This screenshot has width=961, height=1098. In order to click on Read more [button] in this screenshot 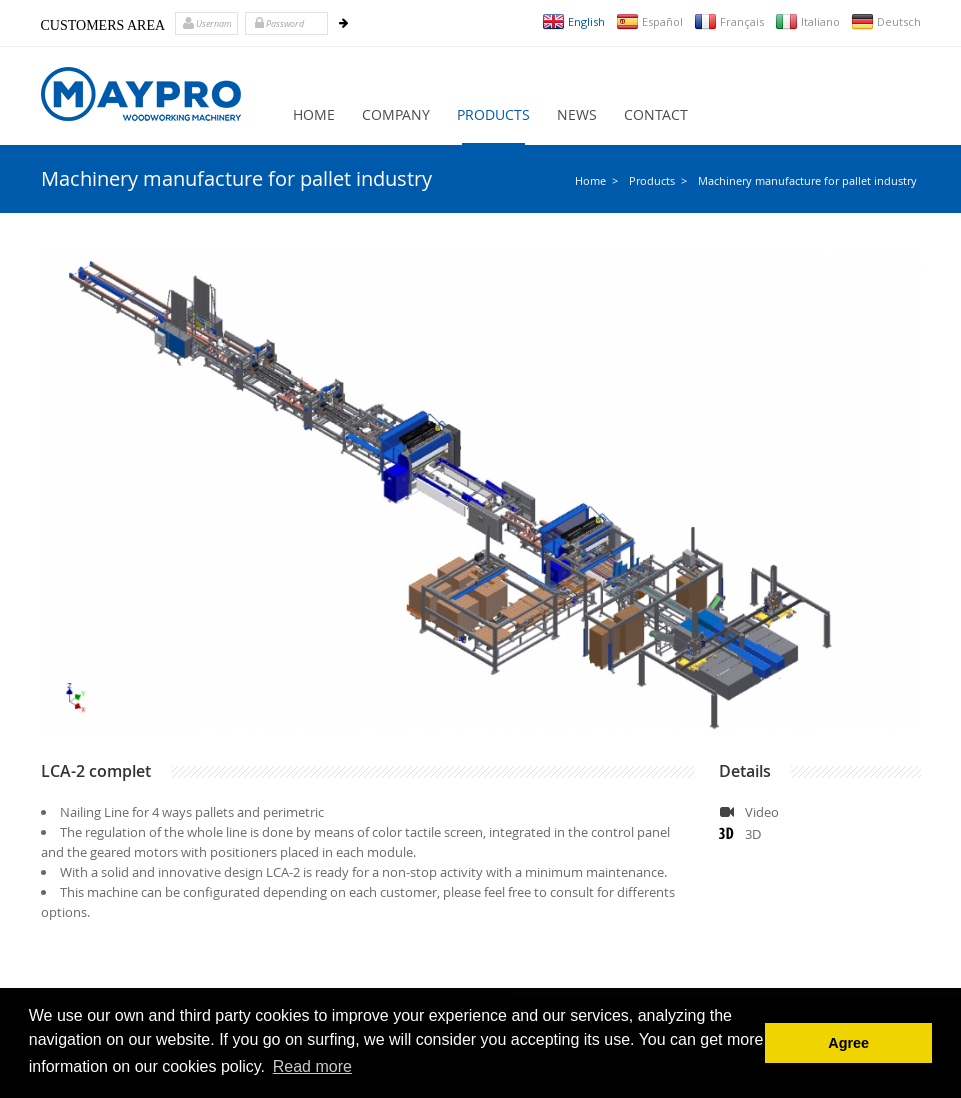, I will do `click(312, 1066)`.